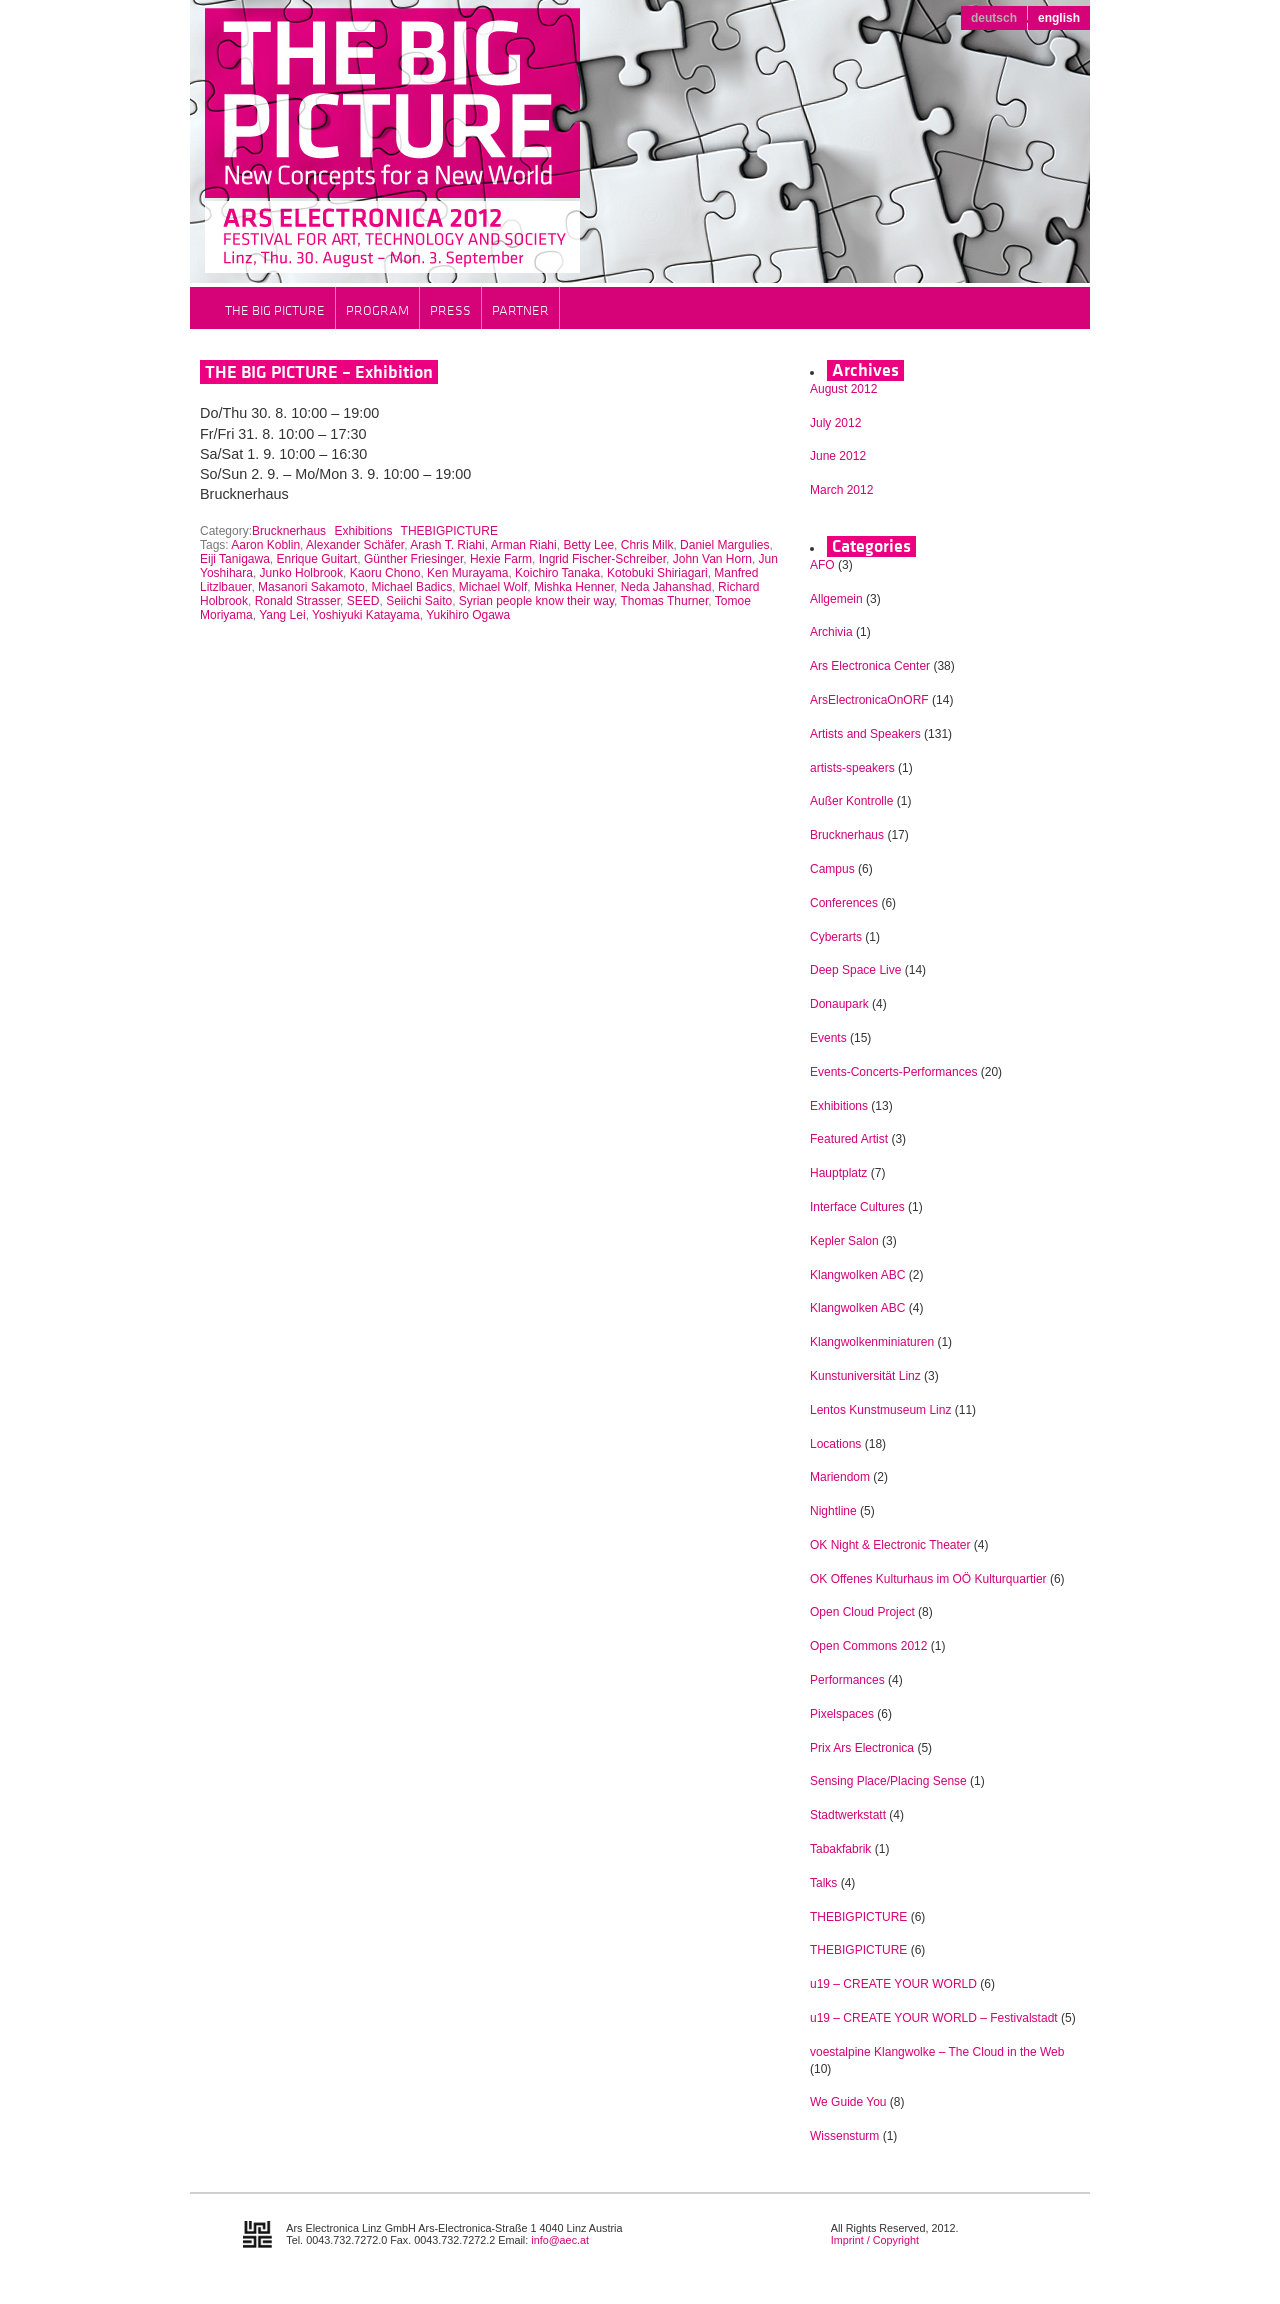  Describe the element at coordinates (872, 1342) in the screenshot. I see `Klangwolkenminiaturen` at that location.